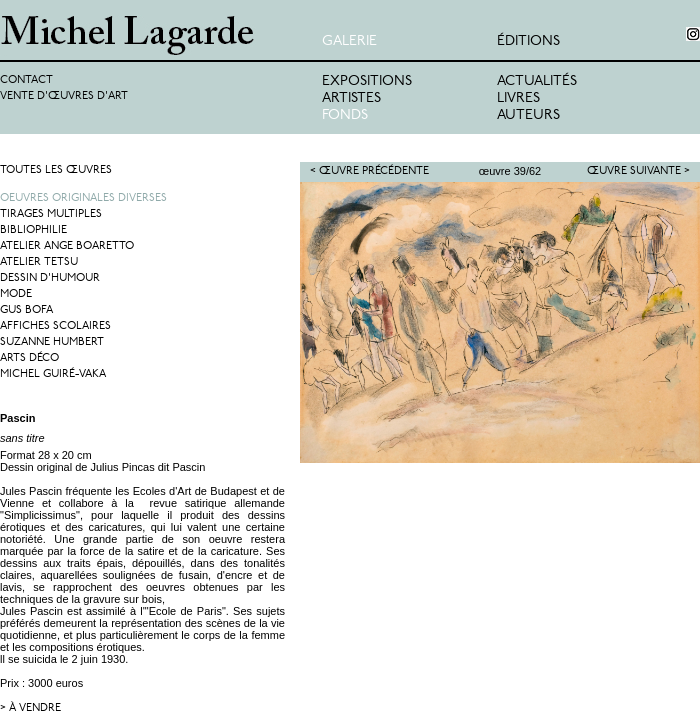  I want to click on Michel Guiré-Vaka, so click(53, 374).